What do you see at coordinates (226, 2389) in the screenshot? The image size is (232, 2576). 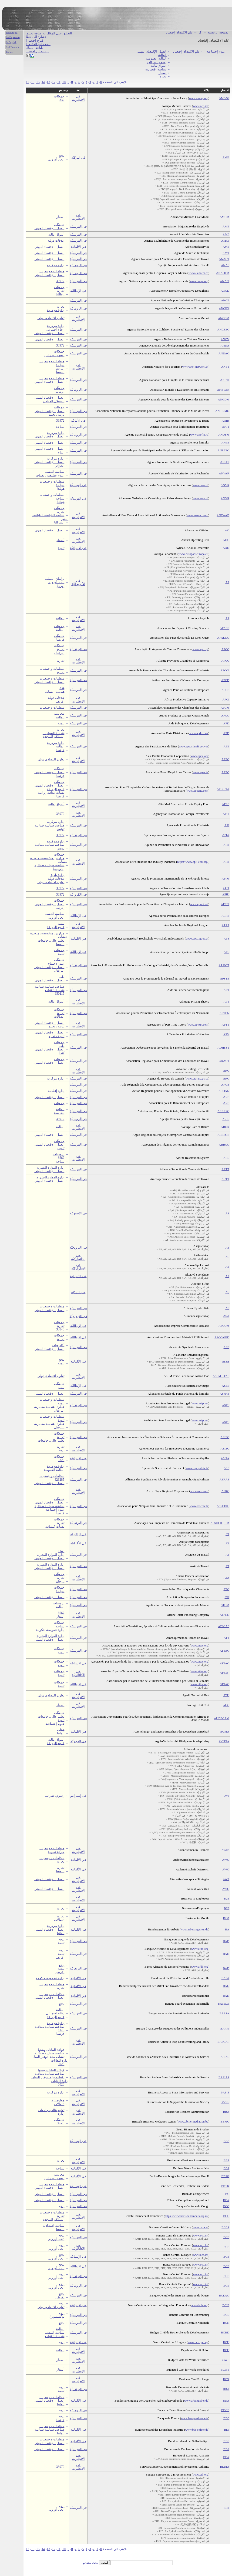 I see `BDA` at bounding box center [226, 2389].